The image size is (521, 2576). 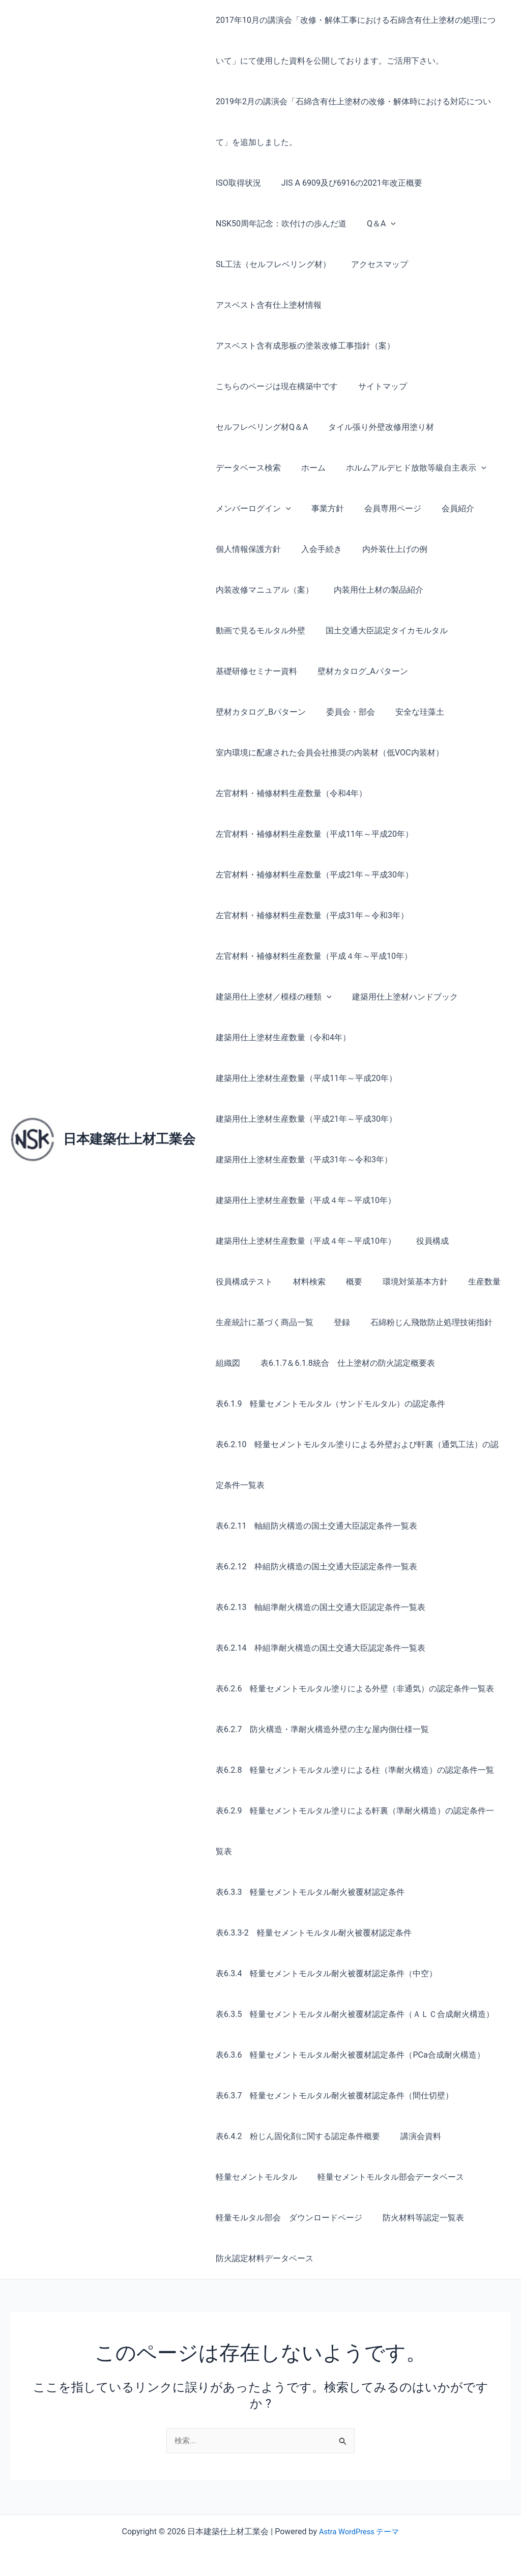 I want to click on 表6.2.8 軽量セメントモルタル塗りによる柱（準耐火構造）の認定条件一覧, so click(x=353, y=1770).